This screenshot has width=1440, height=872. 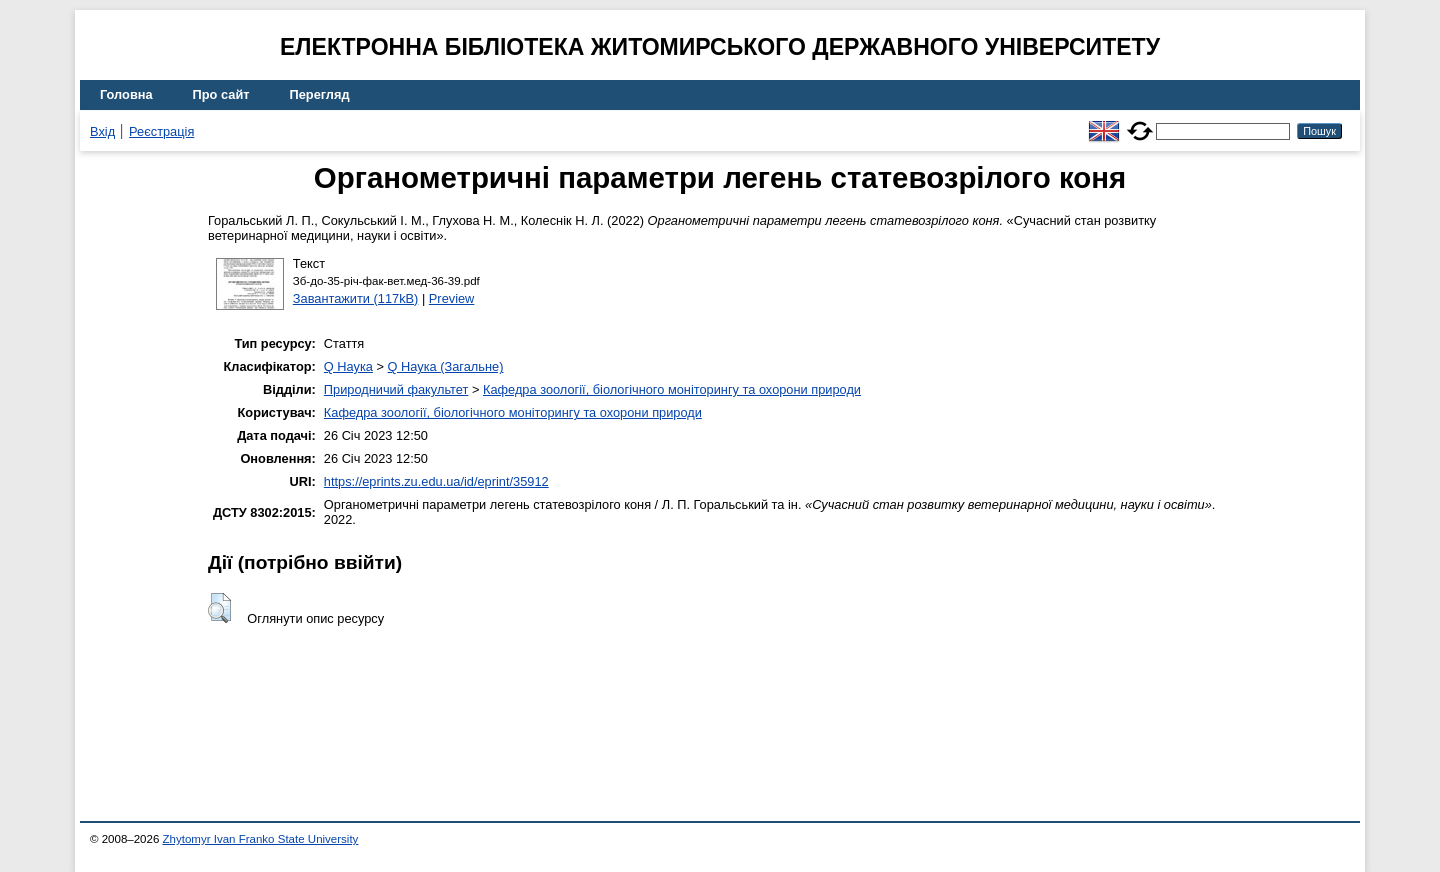 What do you see at coordinates (356, 298) in the screenshot?
I see `Завантажити (117kB)` at bounding box center [356, 298].